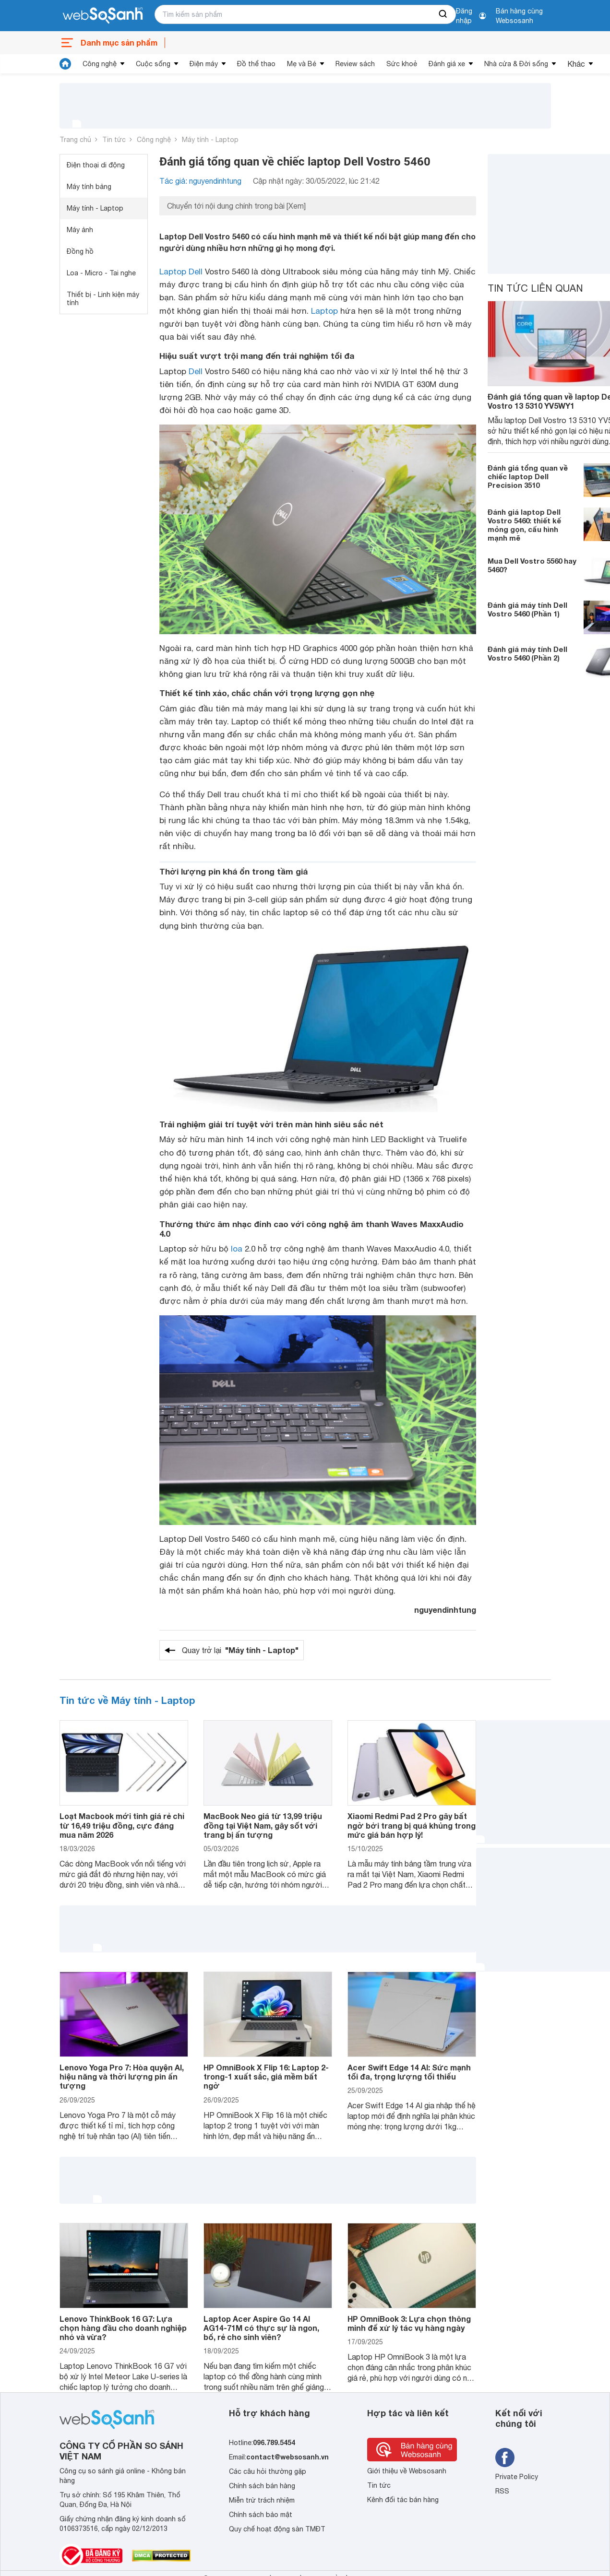  What do you see at coordinates (403, 2500) in the screenshot?
I see `Kênh đối tác bán hàng` at bounding box center [403, 2500].